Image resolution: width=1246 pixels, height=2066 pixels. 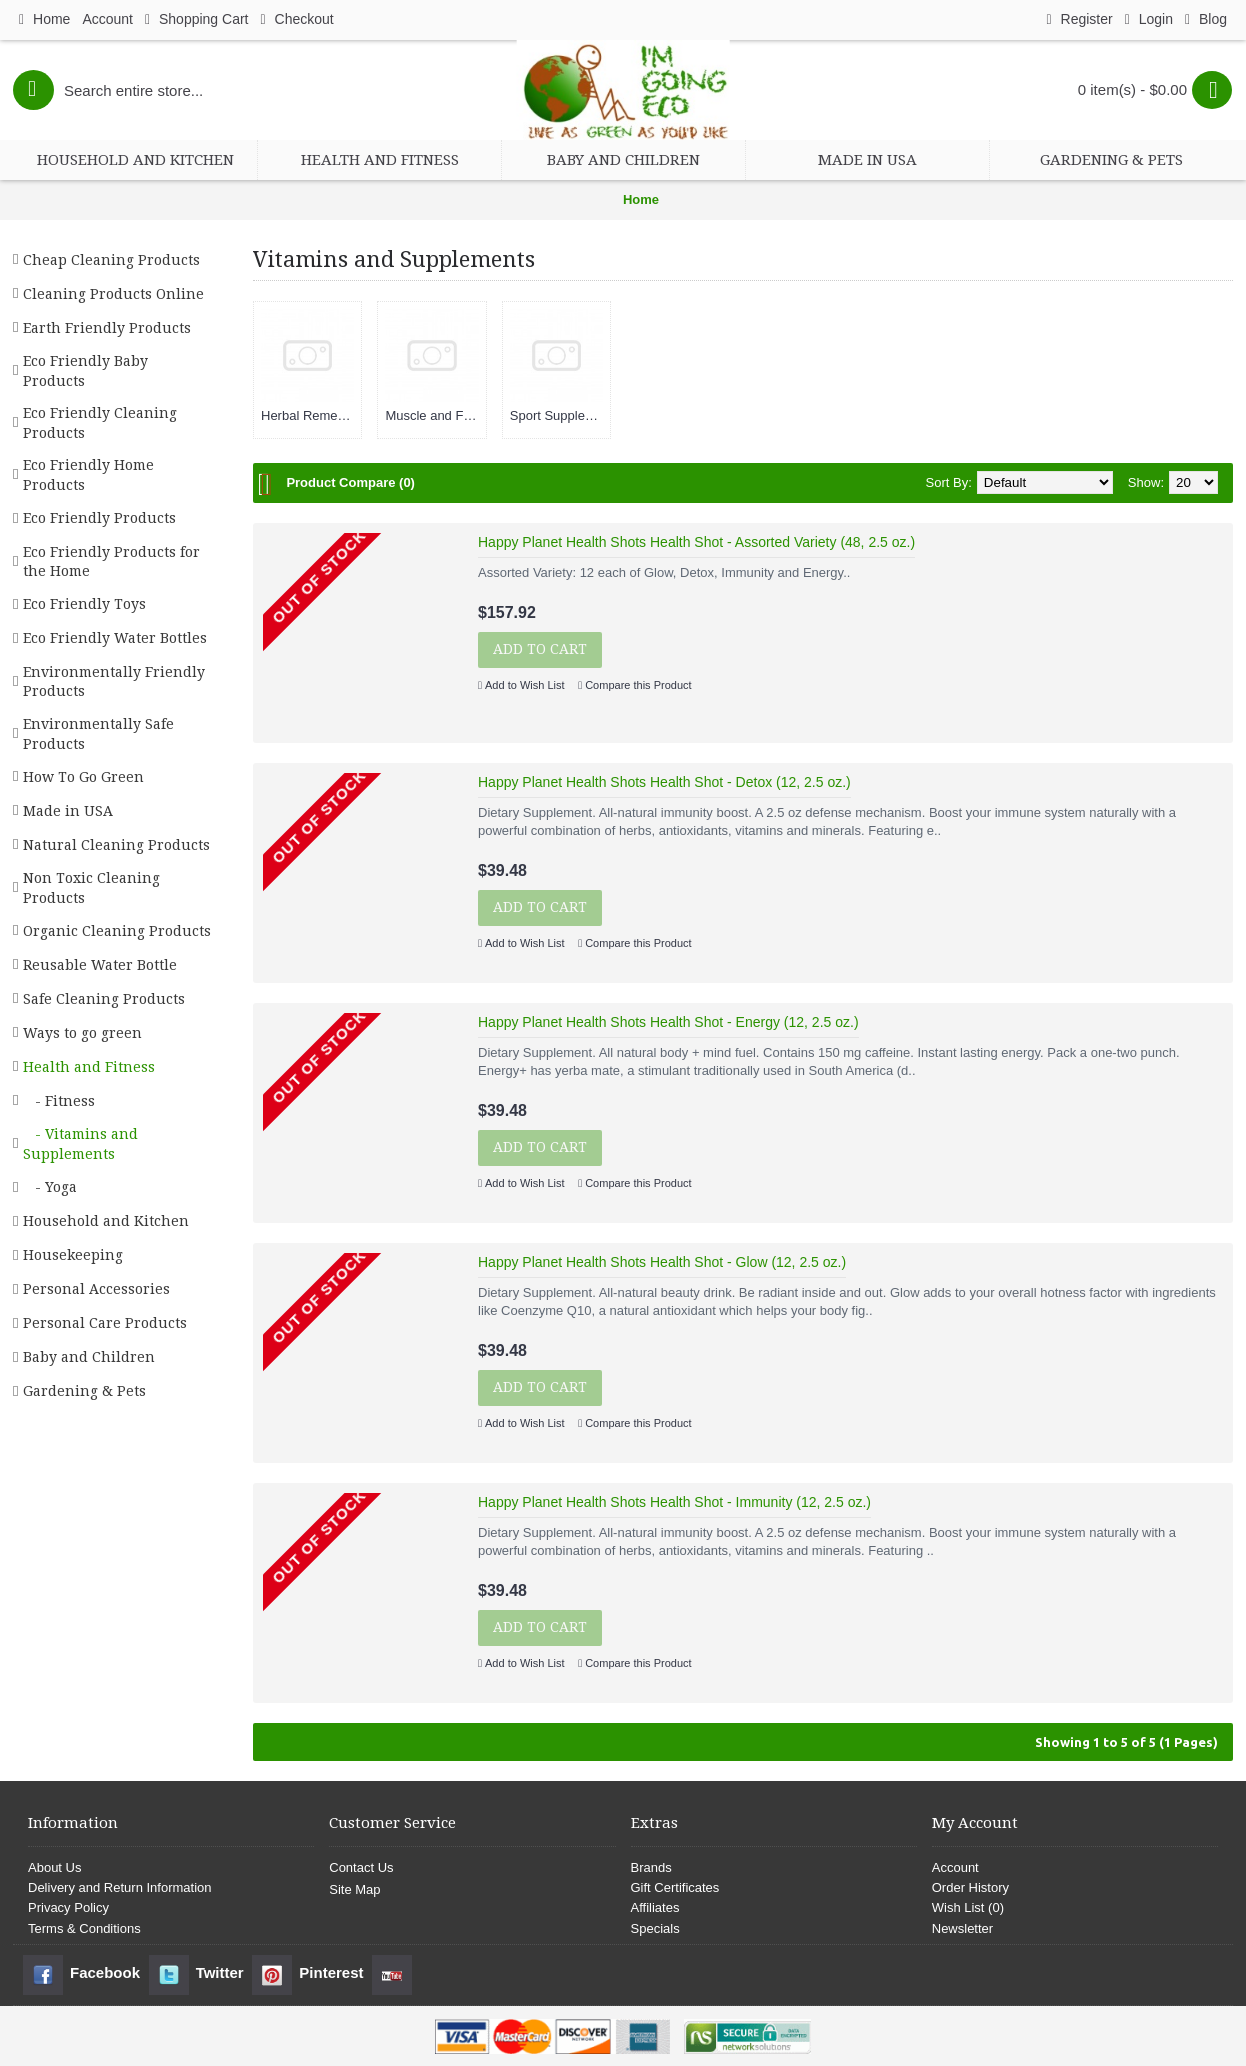 What do you see at coordinates (91, 888) in the screenshot?
I see `Non Toxic Cleaning Products` at bounding box center [91, 888].